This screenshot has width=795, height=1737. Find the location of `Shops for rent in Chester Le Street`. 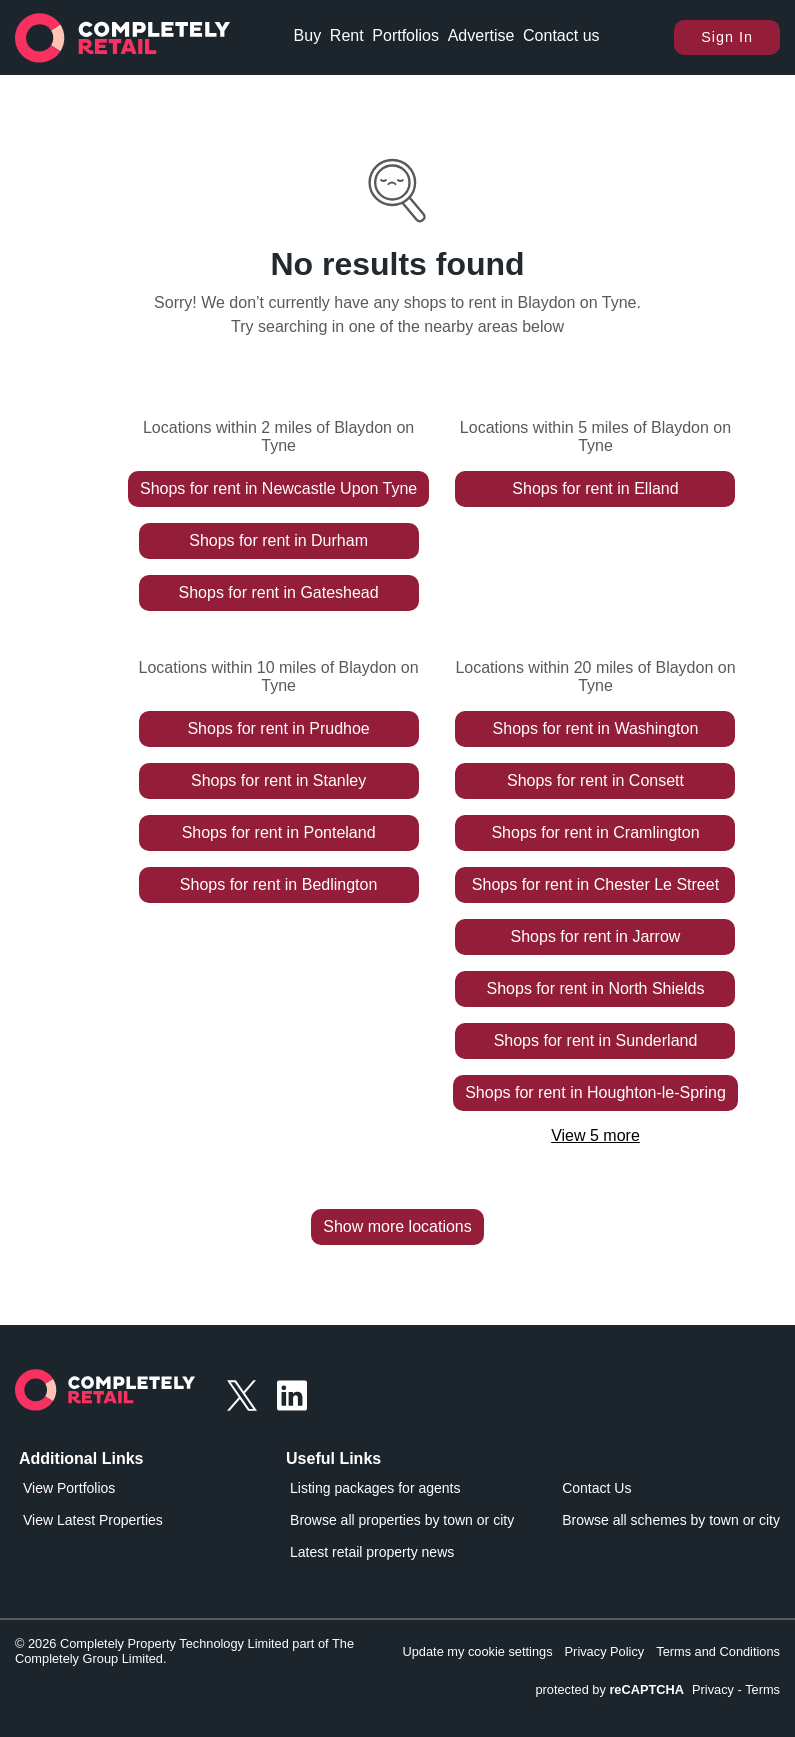

Shops for rent in Chester Le Street is located at coordinates (595, 884).